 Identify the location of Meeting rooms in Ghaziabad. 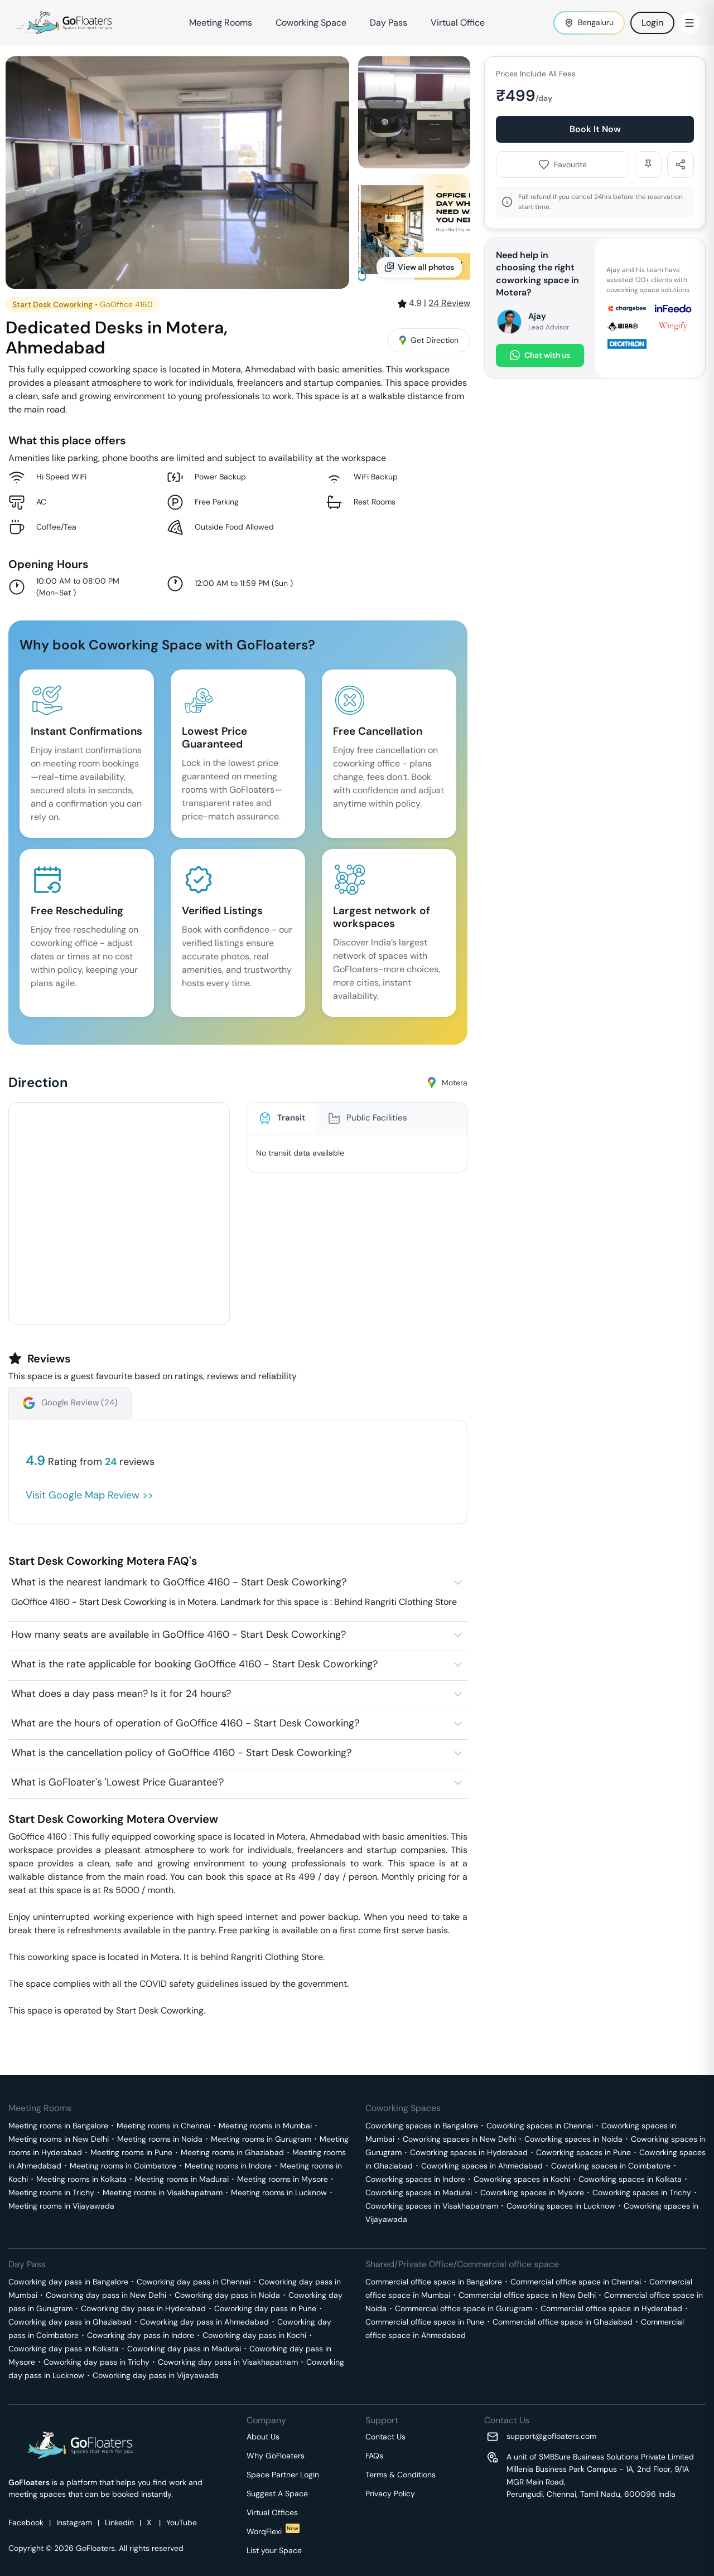
(232, 2152).